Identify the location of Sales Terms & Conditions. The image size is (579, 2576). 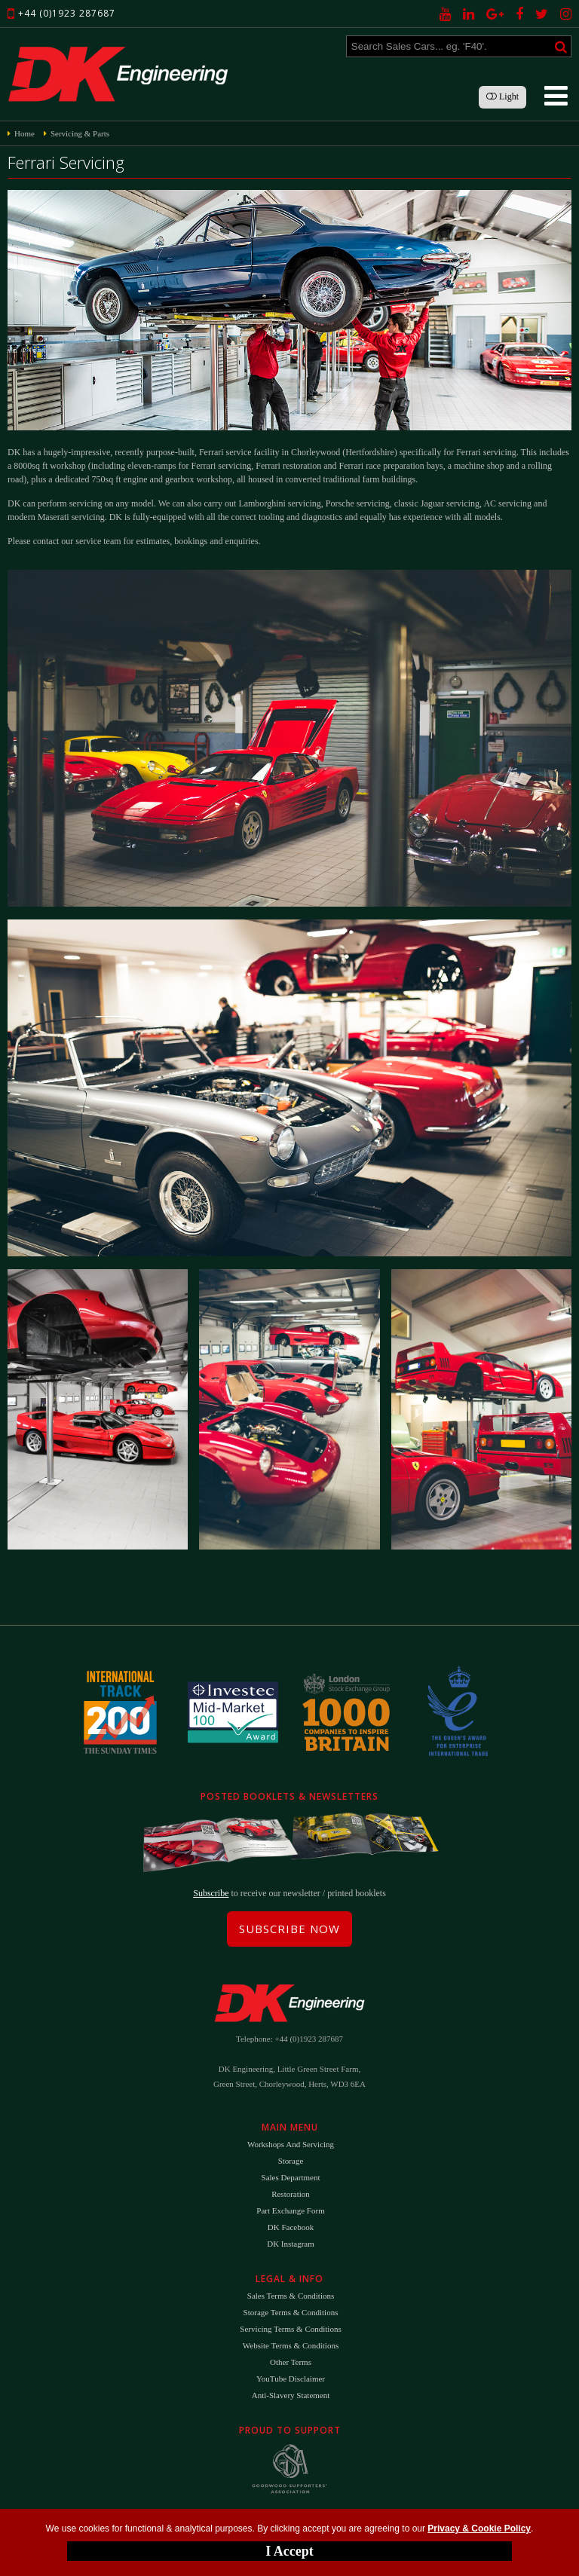
(290, 2295).